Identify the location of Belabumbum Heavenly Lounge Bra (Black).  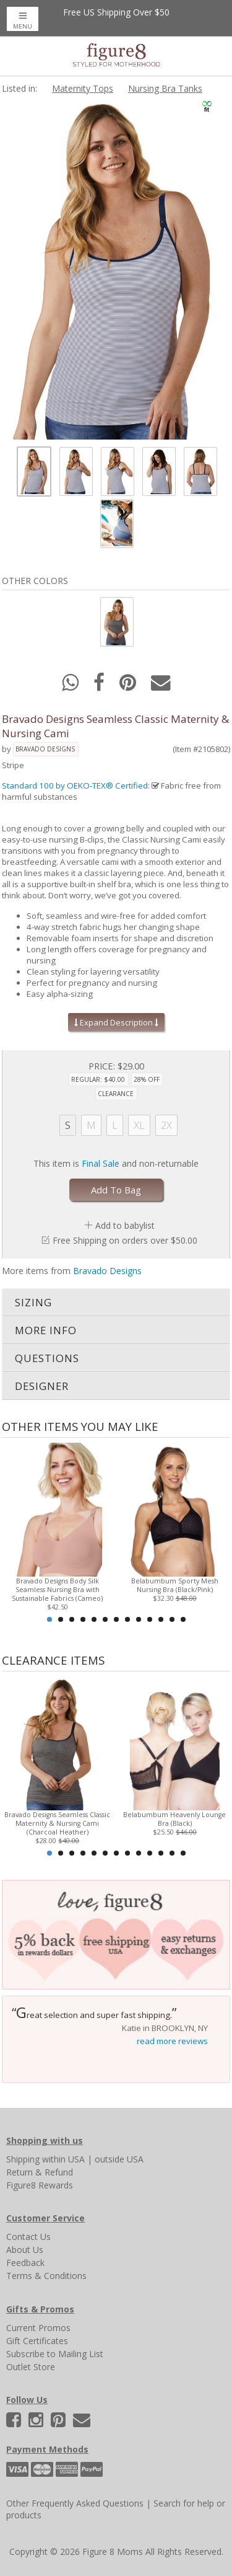
(174, 1819).